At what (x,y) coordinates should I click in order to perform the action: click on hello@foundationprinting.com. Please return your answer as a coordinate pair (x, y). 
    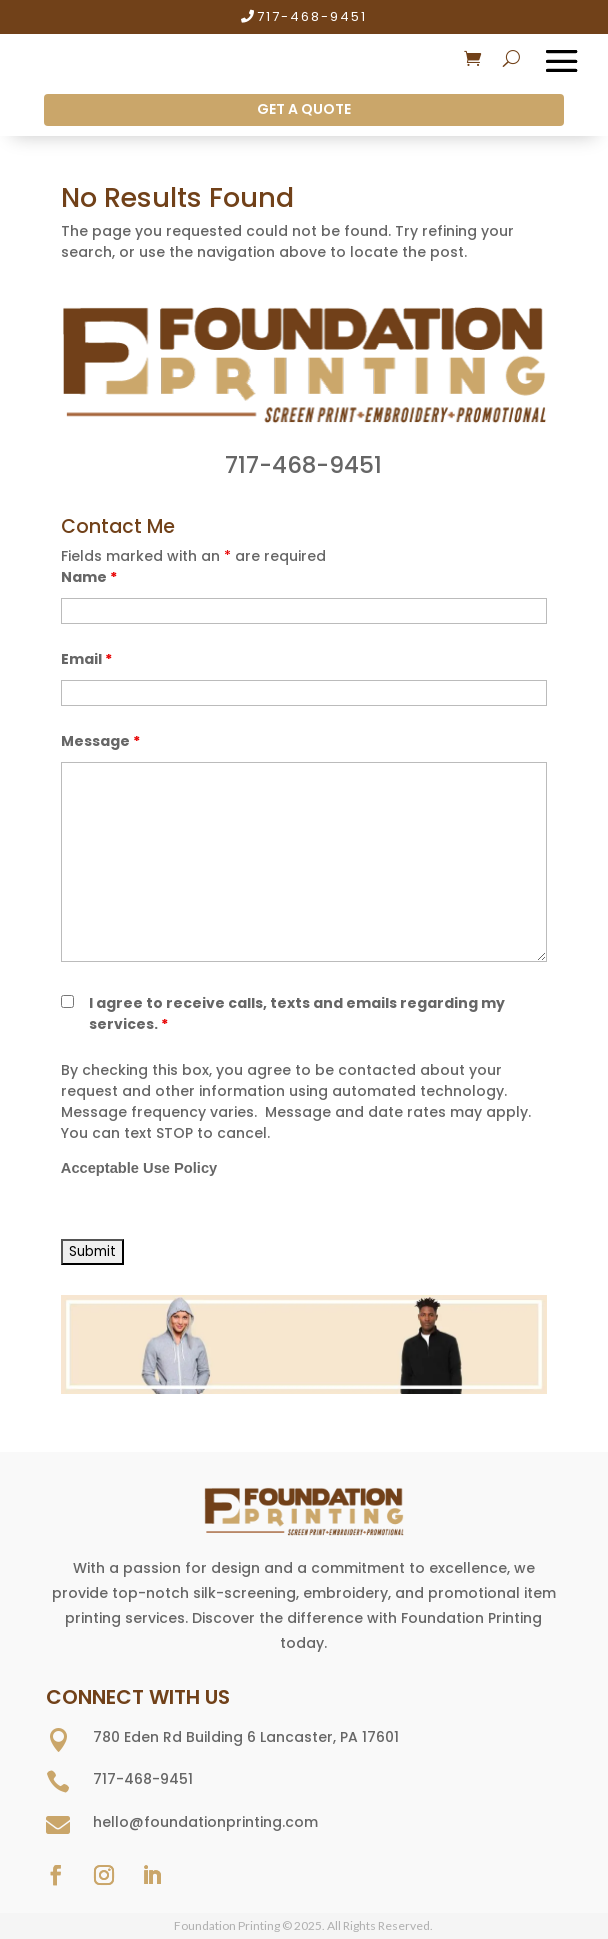
    Looking at the image, I should click on (205, 1822).